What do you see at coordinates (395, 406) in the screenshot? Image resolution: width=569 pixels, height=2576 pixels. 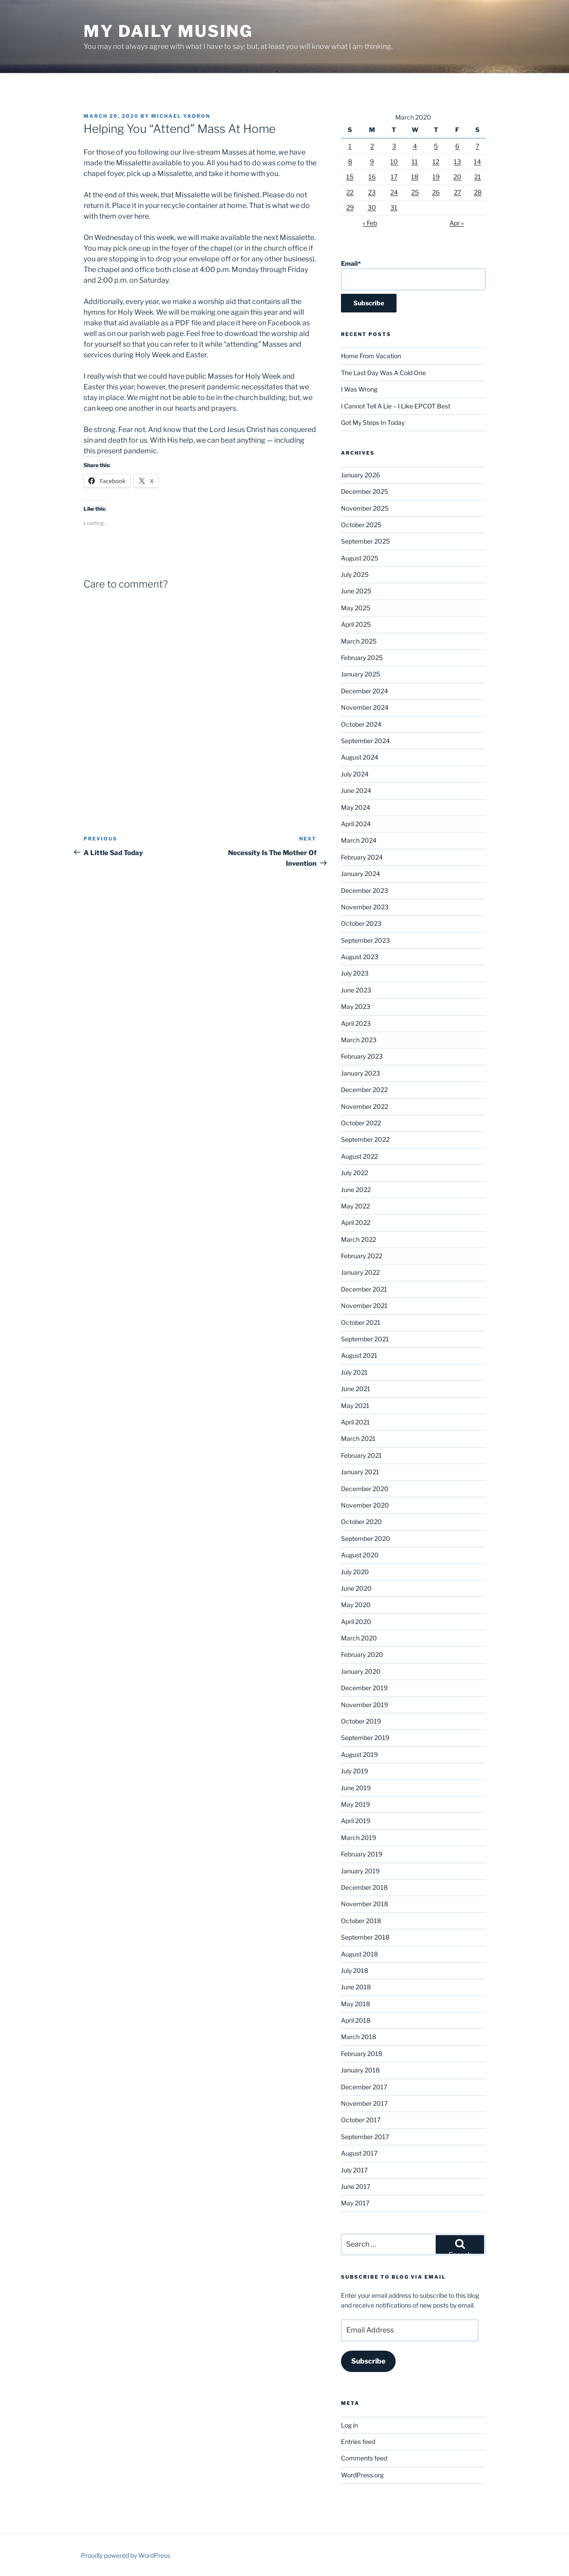 I see `I Cannot Tell A Lie – I Like EPCOT Best` at bounding box center [395, 406].